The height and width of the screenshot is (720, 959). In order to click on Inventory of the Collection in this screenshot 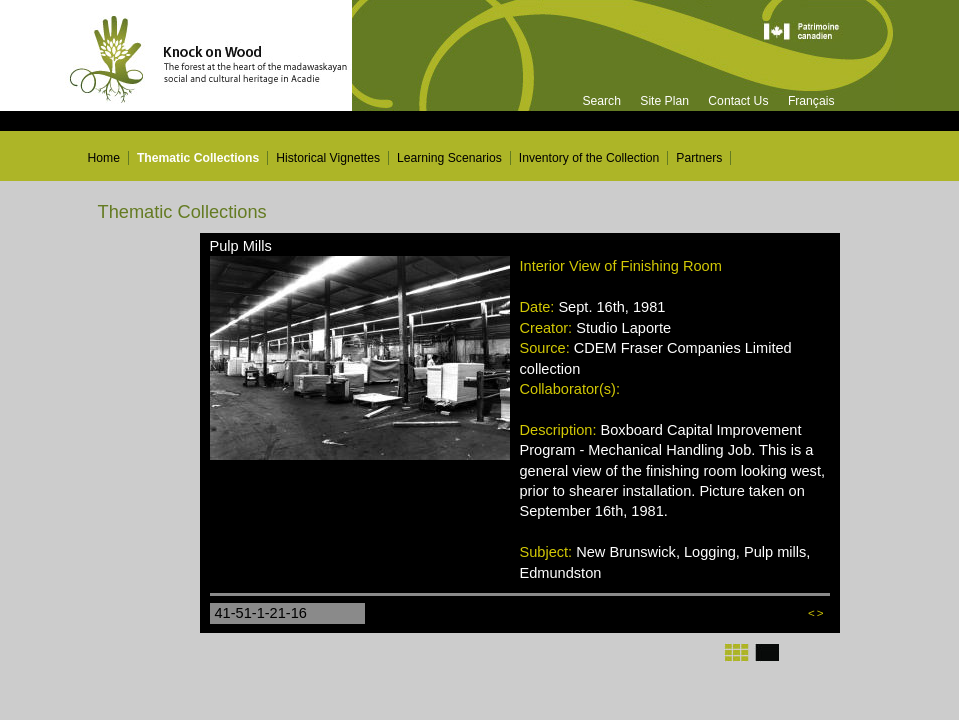, I will do `click(589, 158)`.